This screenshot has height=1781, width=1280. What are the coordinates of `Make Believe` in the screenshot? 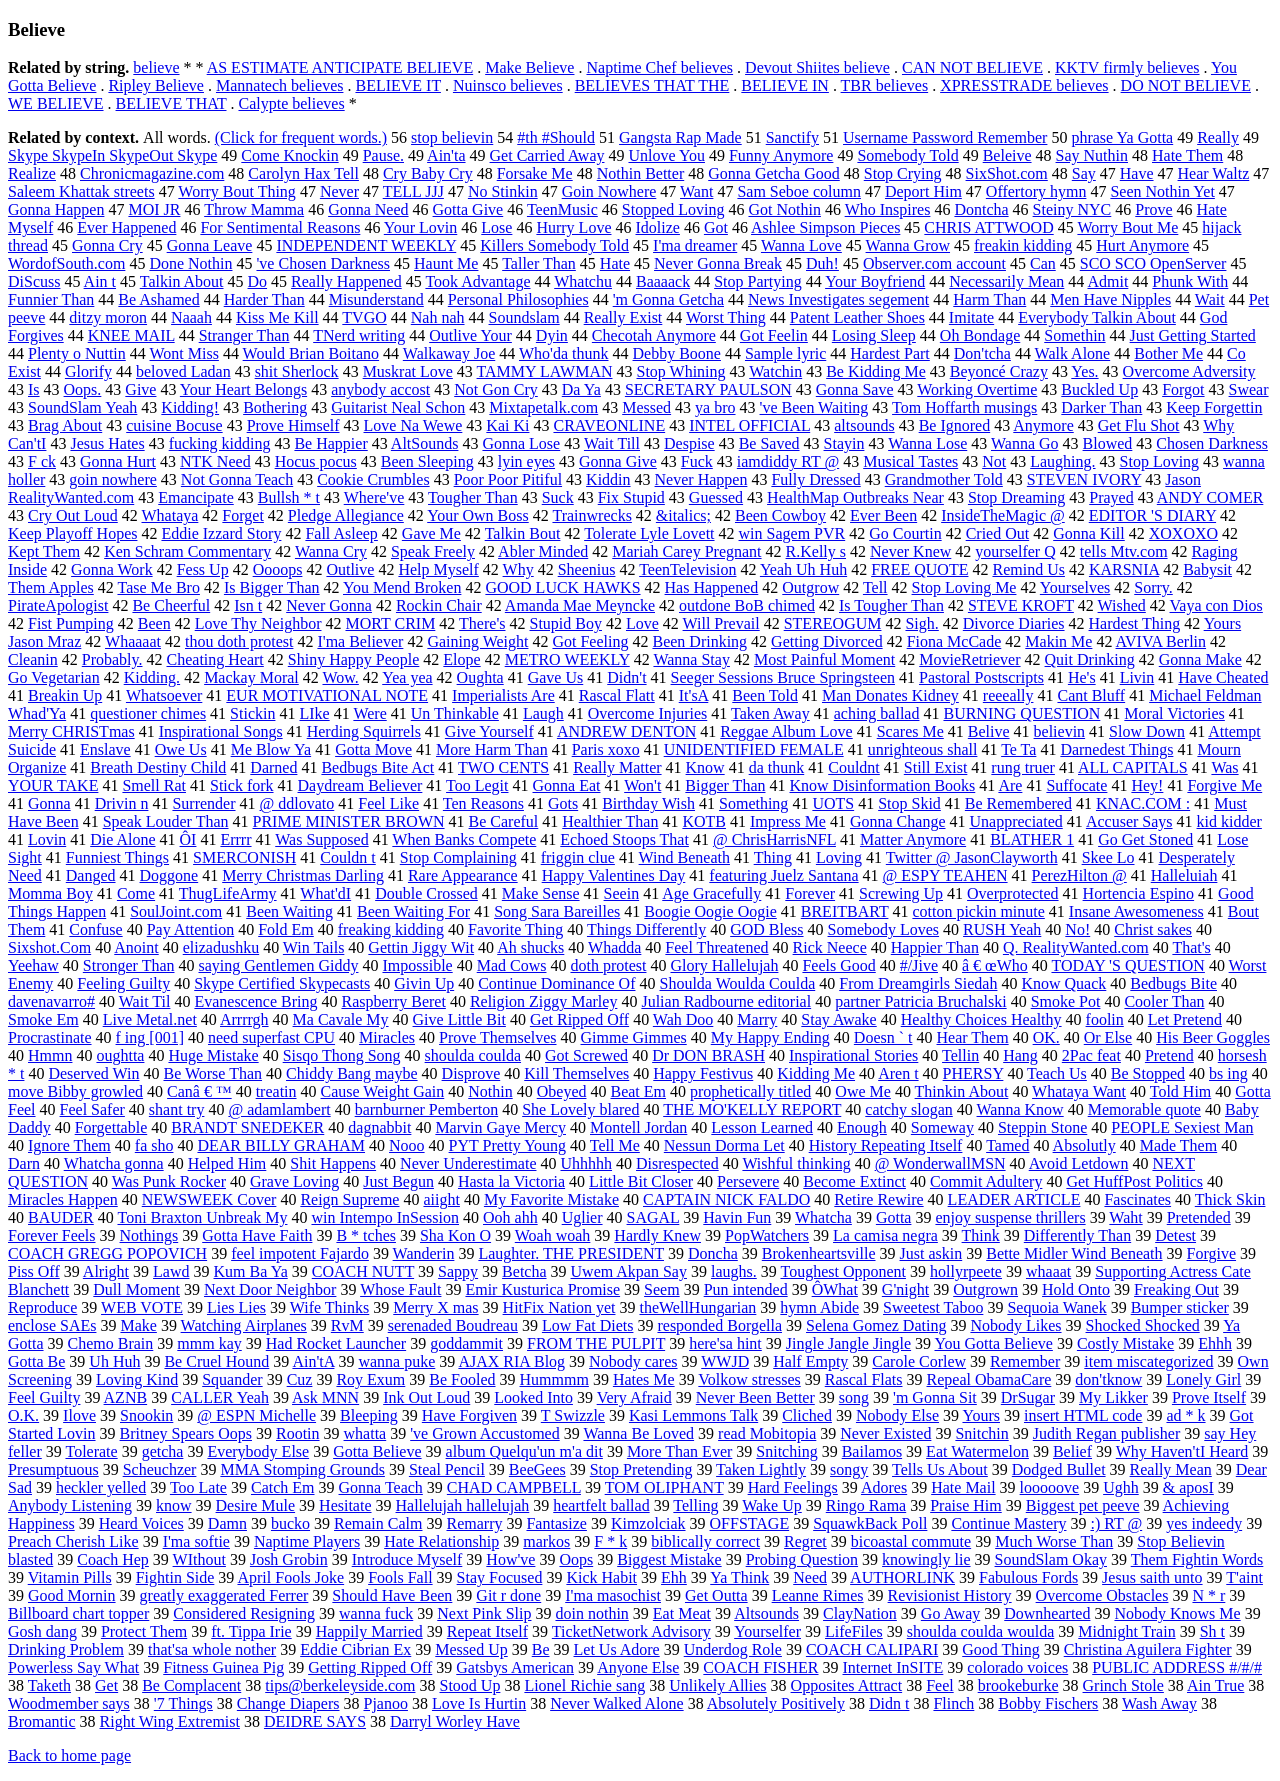 It's located at (529, 67).